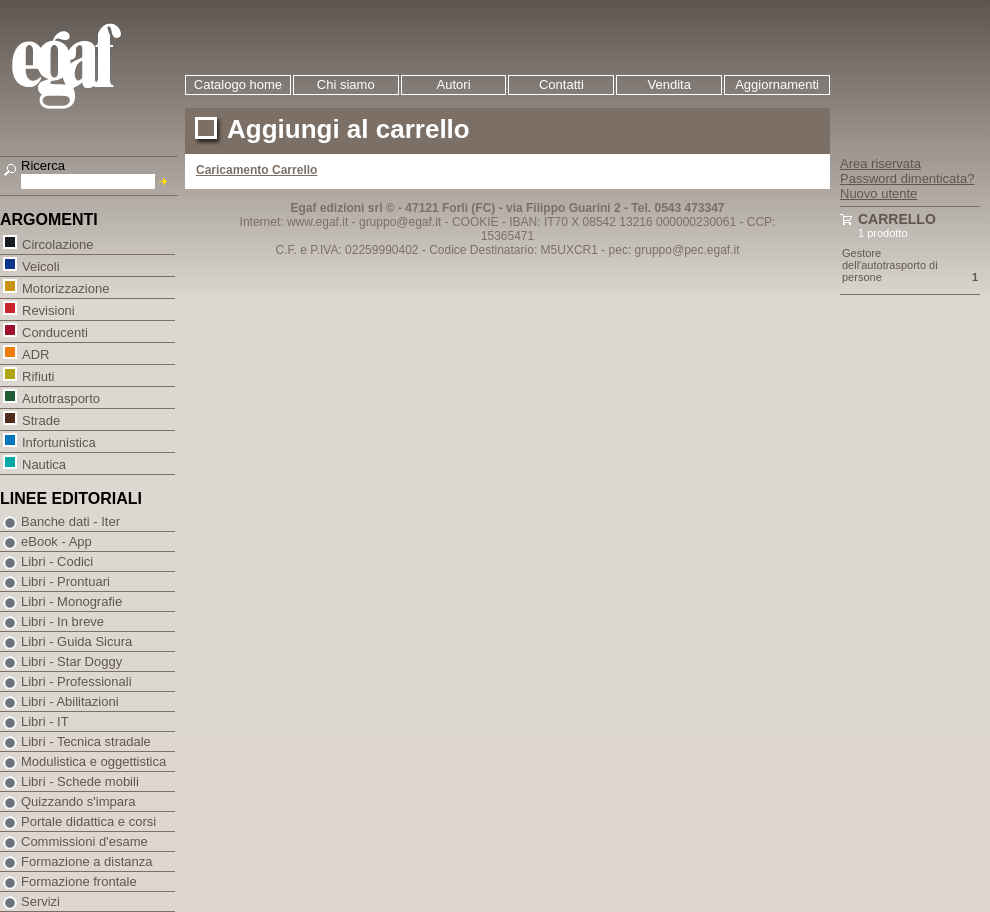  I want to click on Veicoli, so click(40, 265).